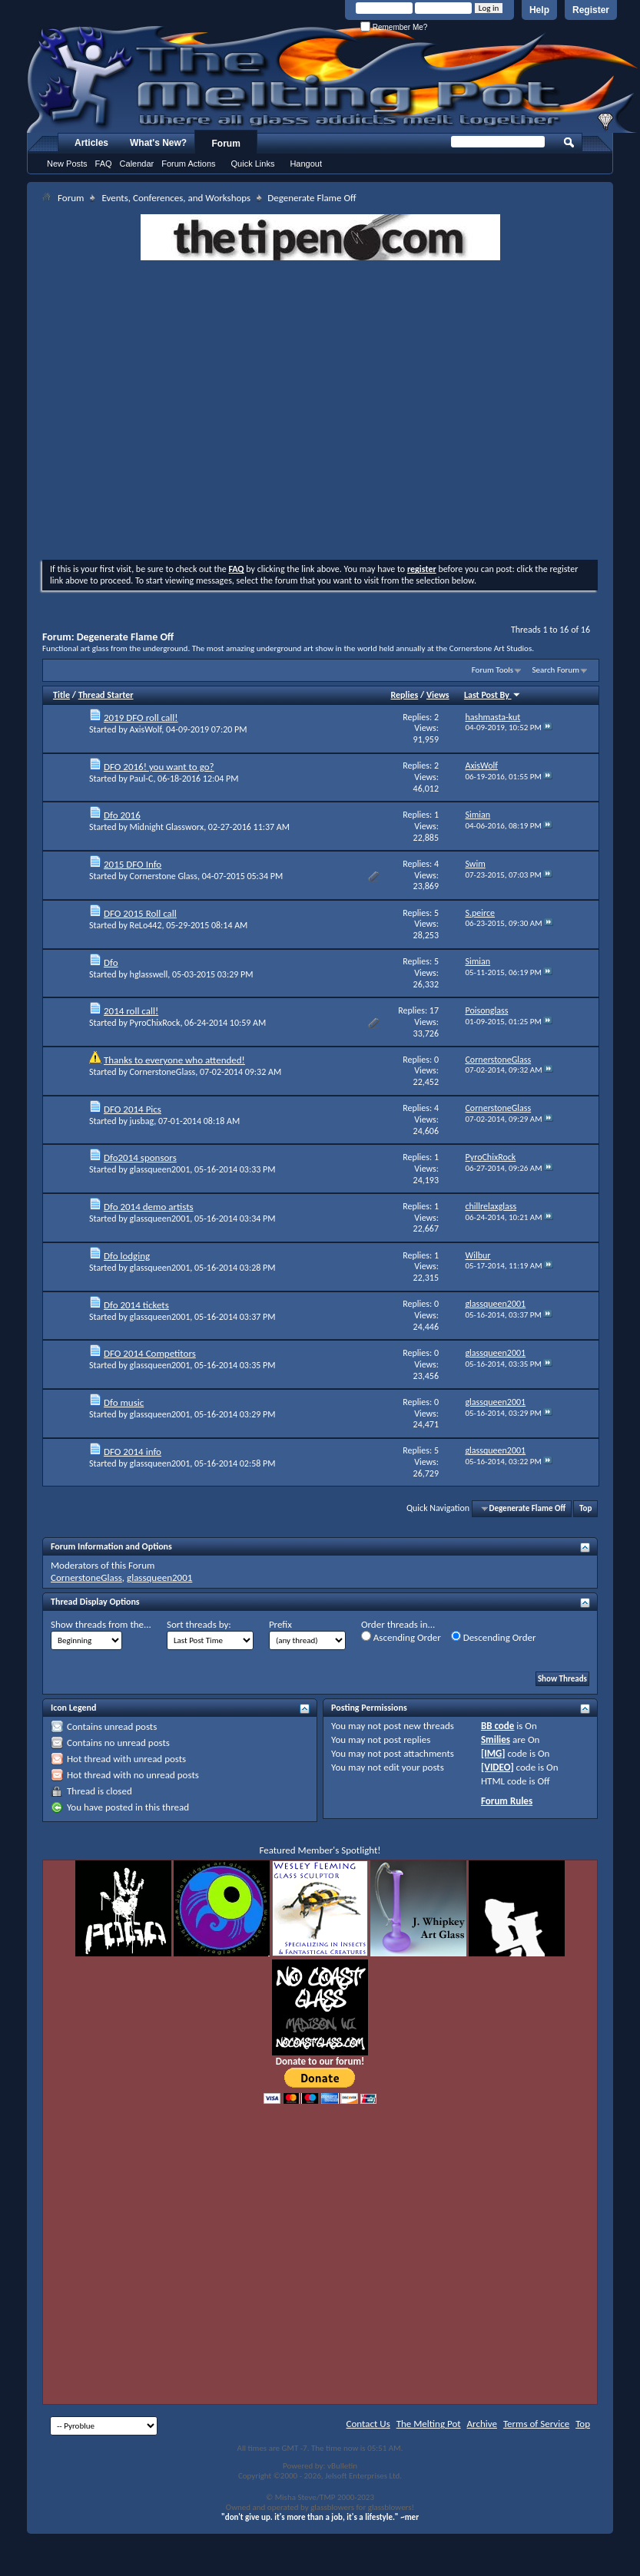  What do you see at coordinates (437, 694) in the screenshot?
I see `Views` at bounding box center [437, 694].